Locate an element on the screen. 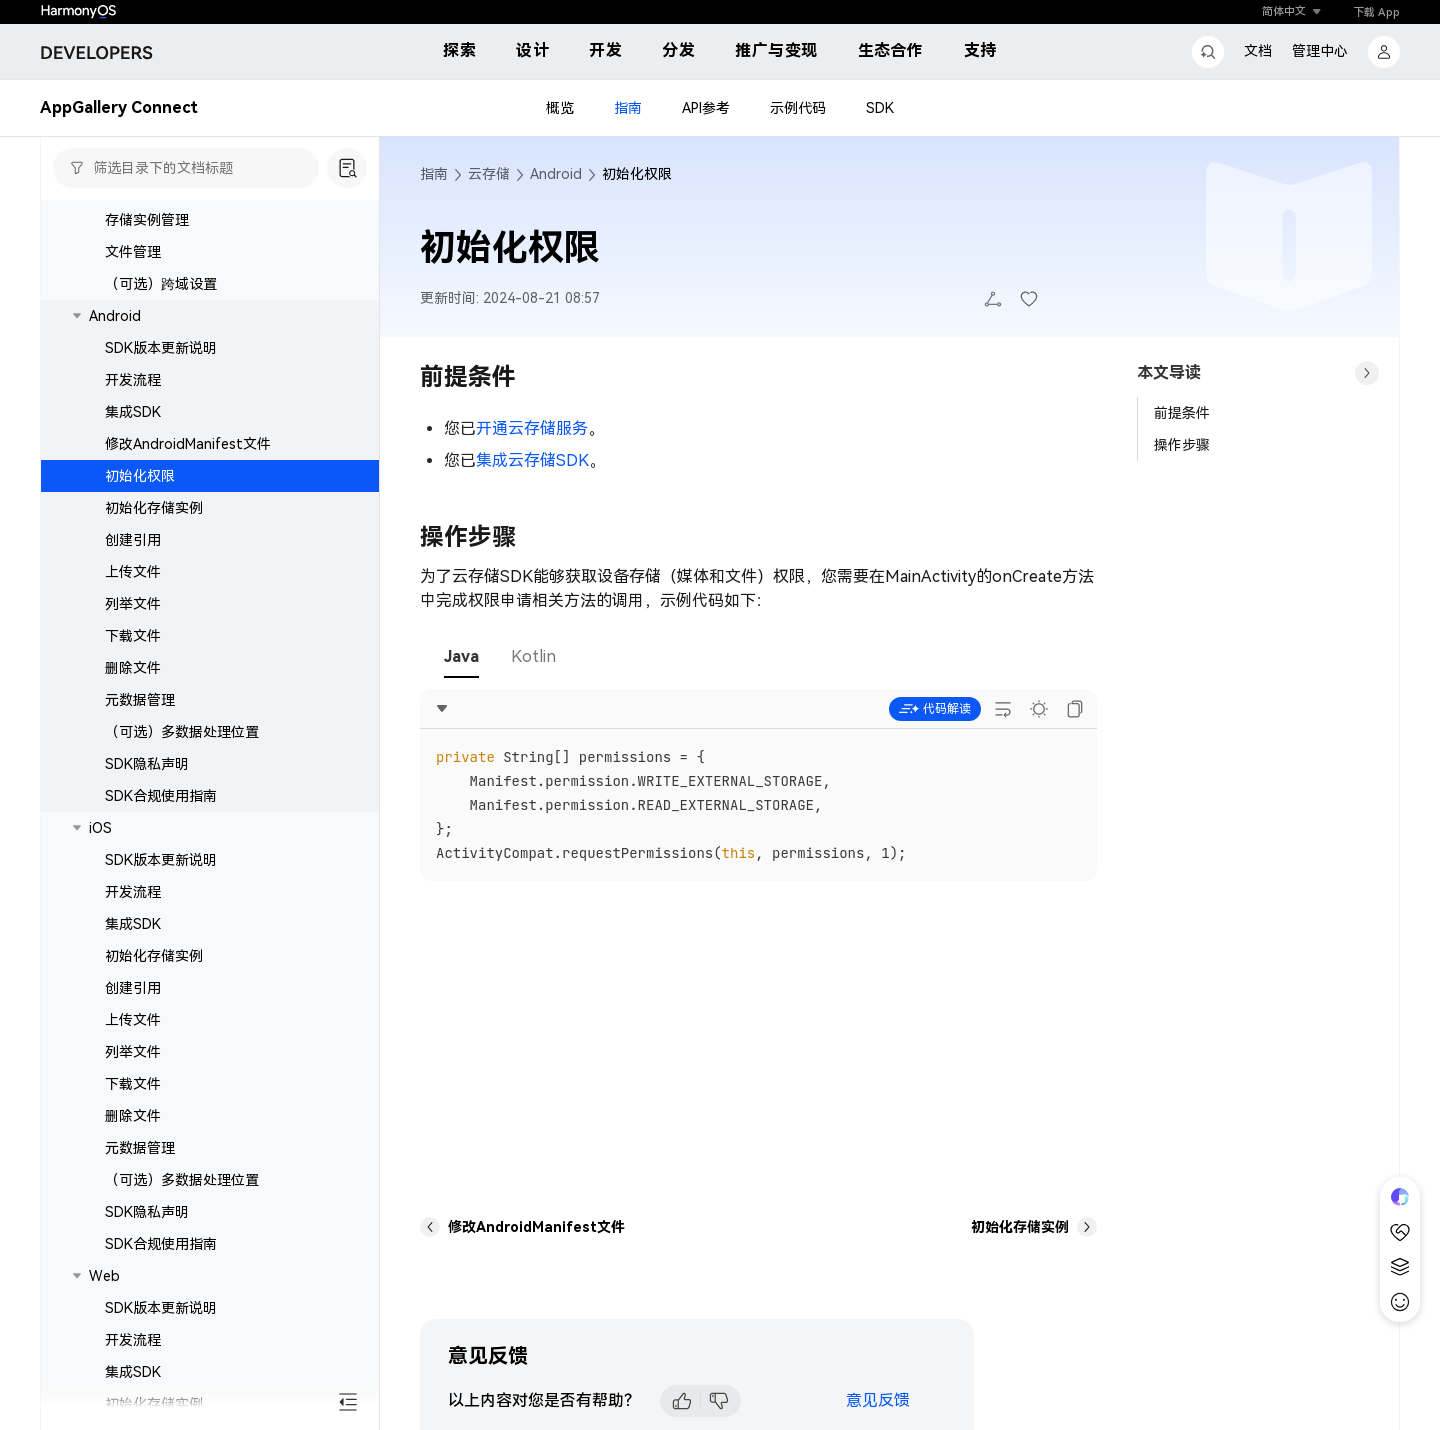 The height and width of the screenshot is (1430, 1440). 下载文件 is located at coordinates (133, 636).